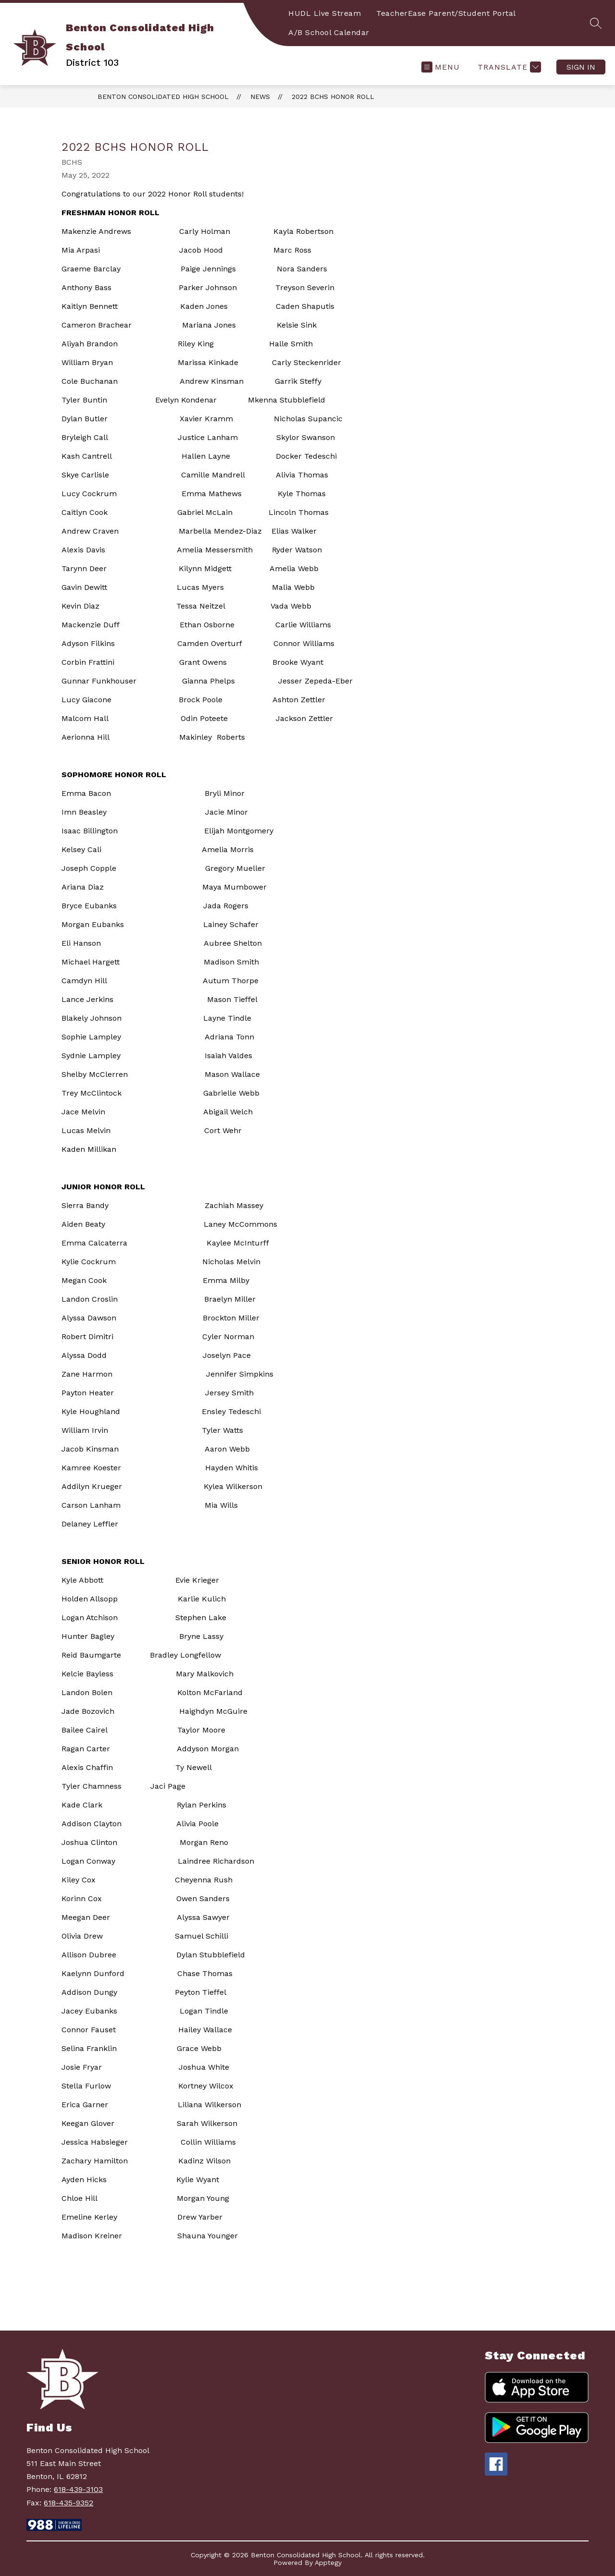  Describe the element at coordinates (440, 67) in the screenshot. I see `[Open menu]` at that location.